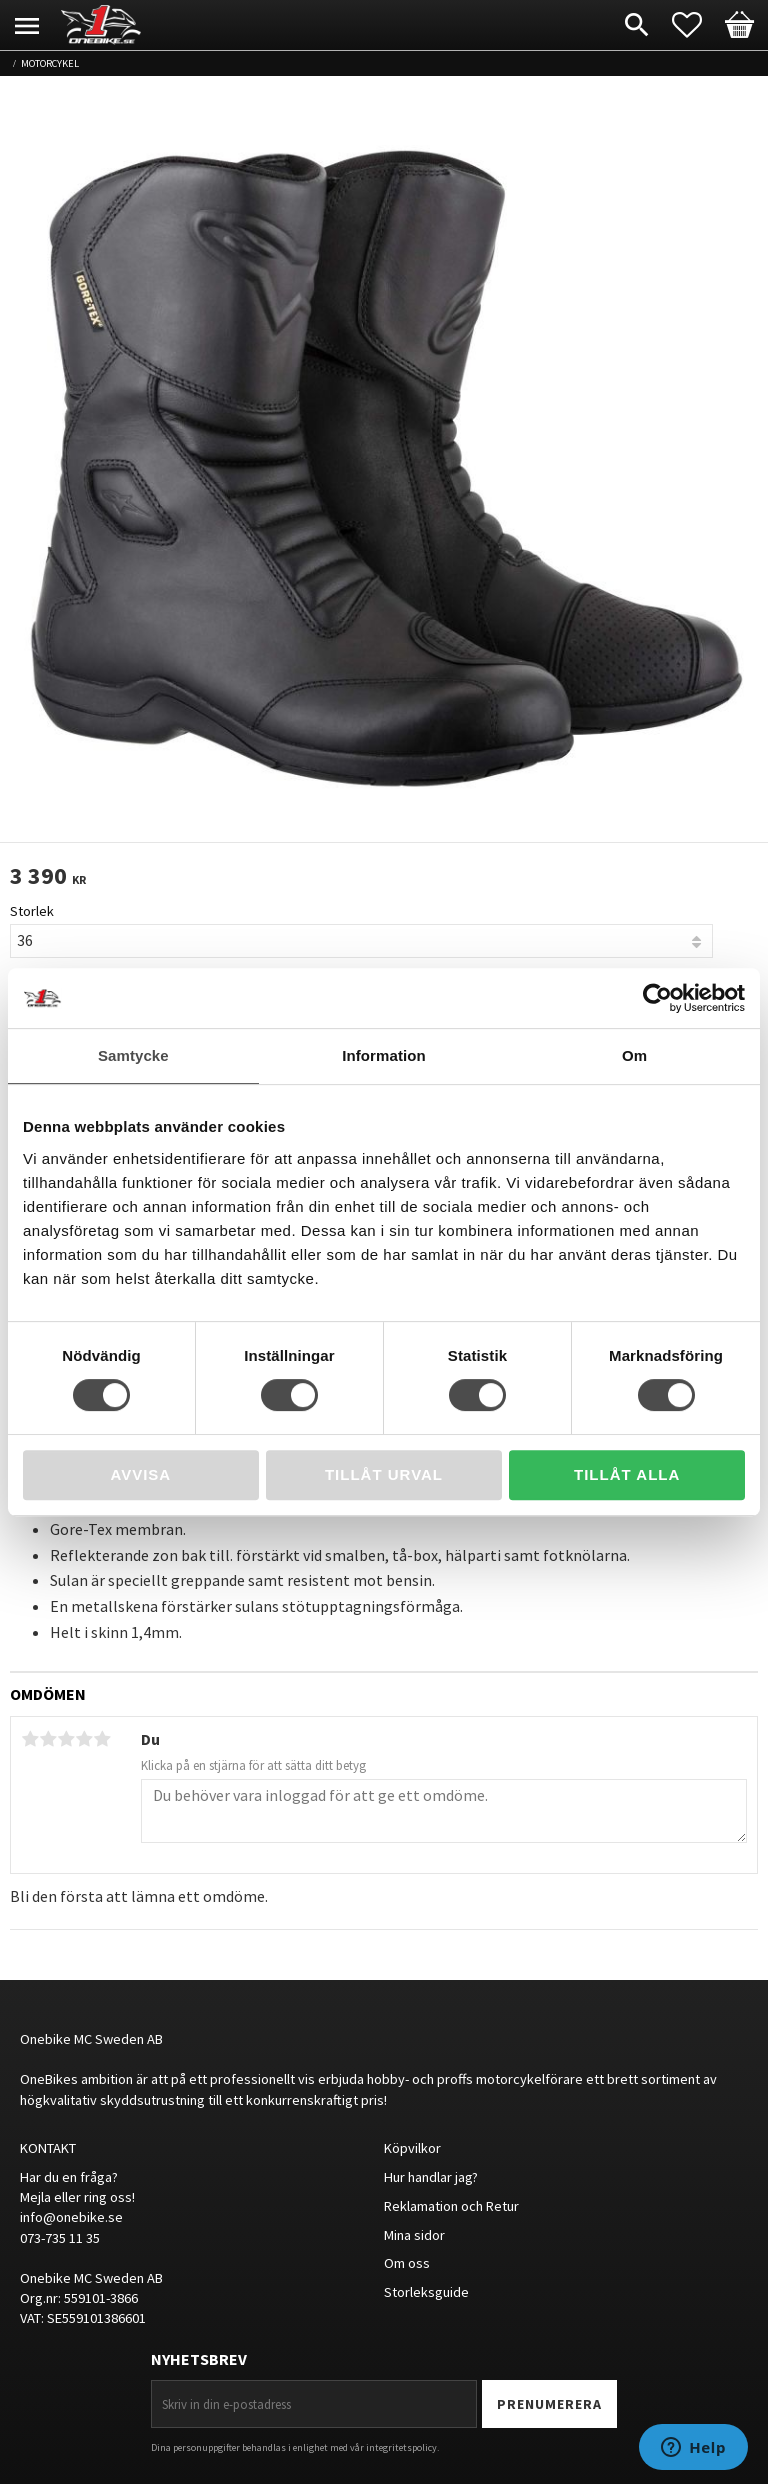 This screenshot has width=768, height=2484. What do you see at coordinates (71, 2217) in the screenshot?
I see `info@onebike.se` at bounding box center [71, 2217].